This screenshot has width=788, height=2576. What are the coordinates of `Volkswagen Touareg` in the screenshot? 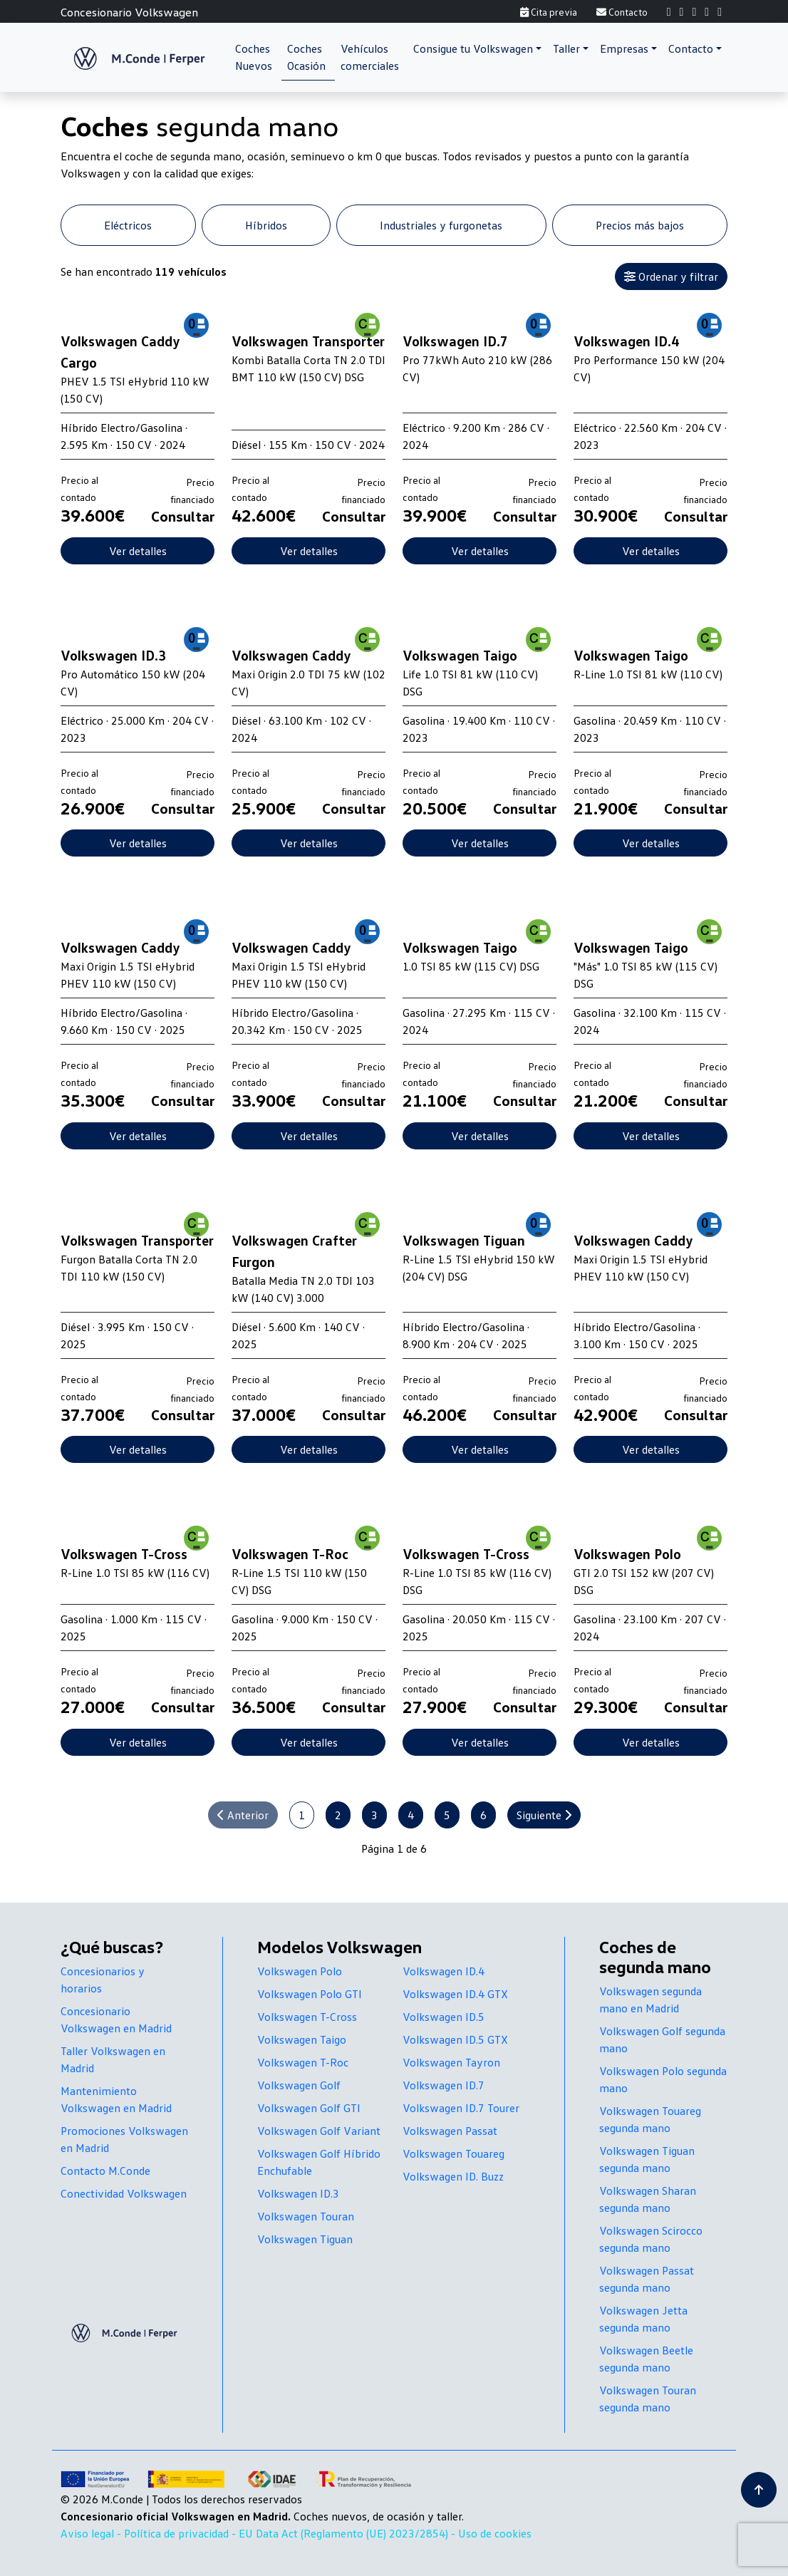 It's located at (453, 2153).